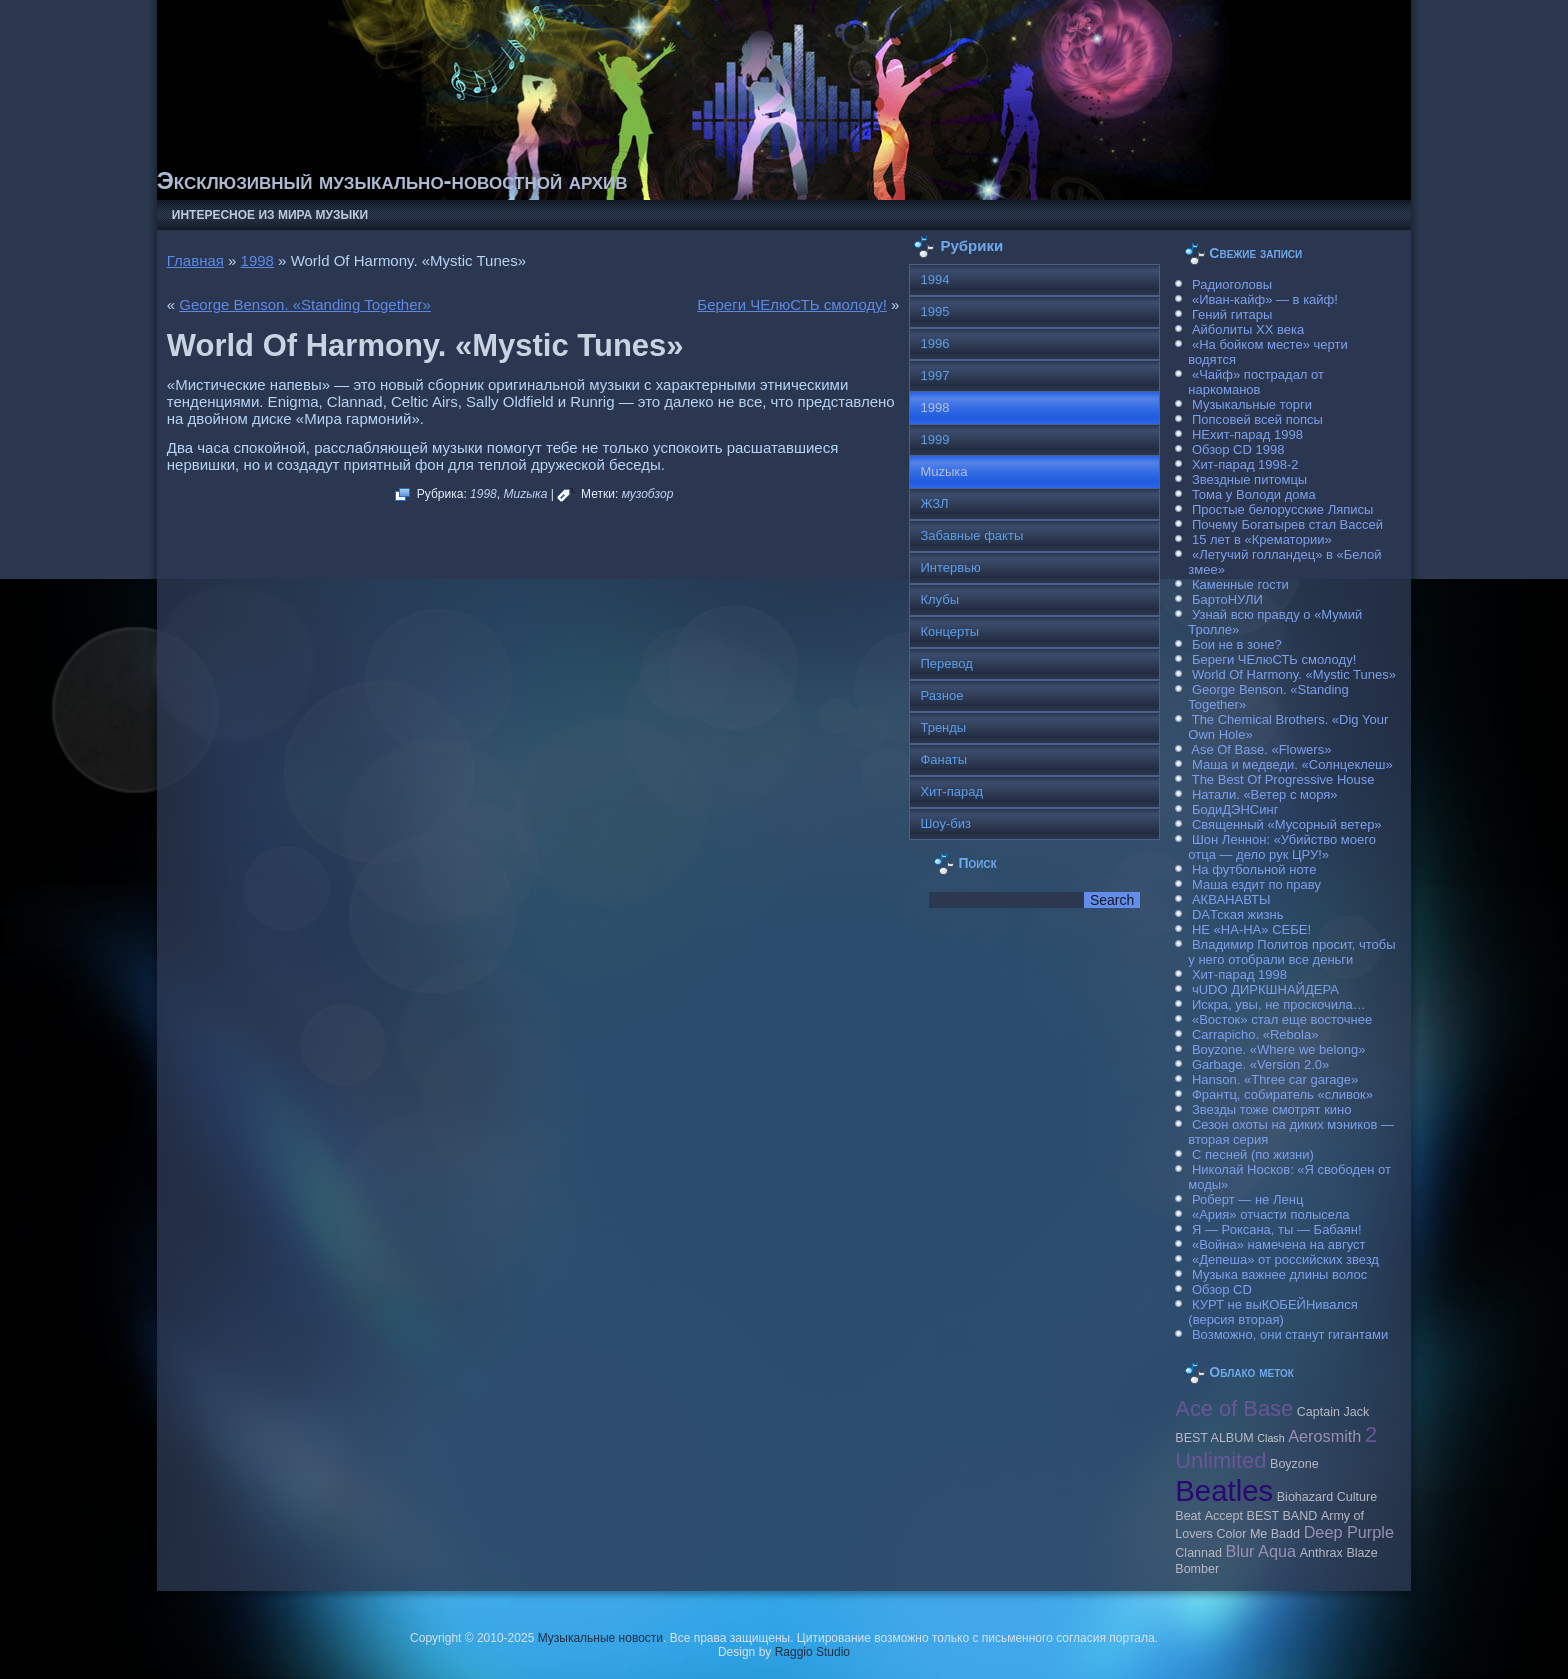 The height and width of the screenshot is (1679, 1568). I want to click on Гений гитары, so click(1232, 314).